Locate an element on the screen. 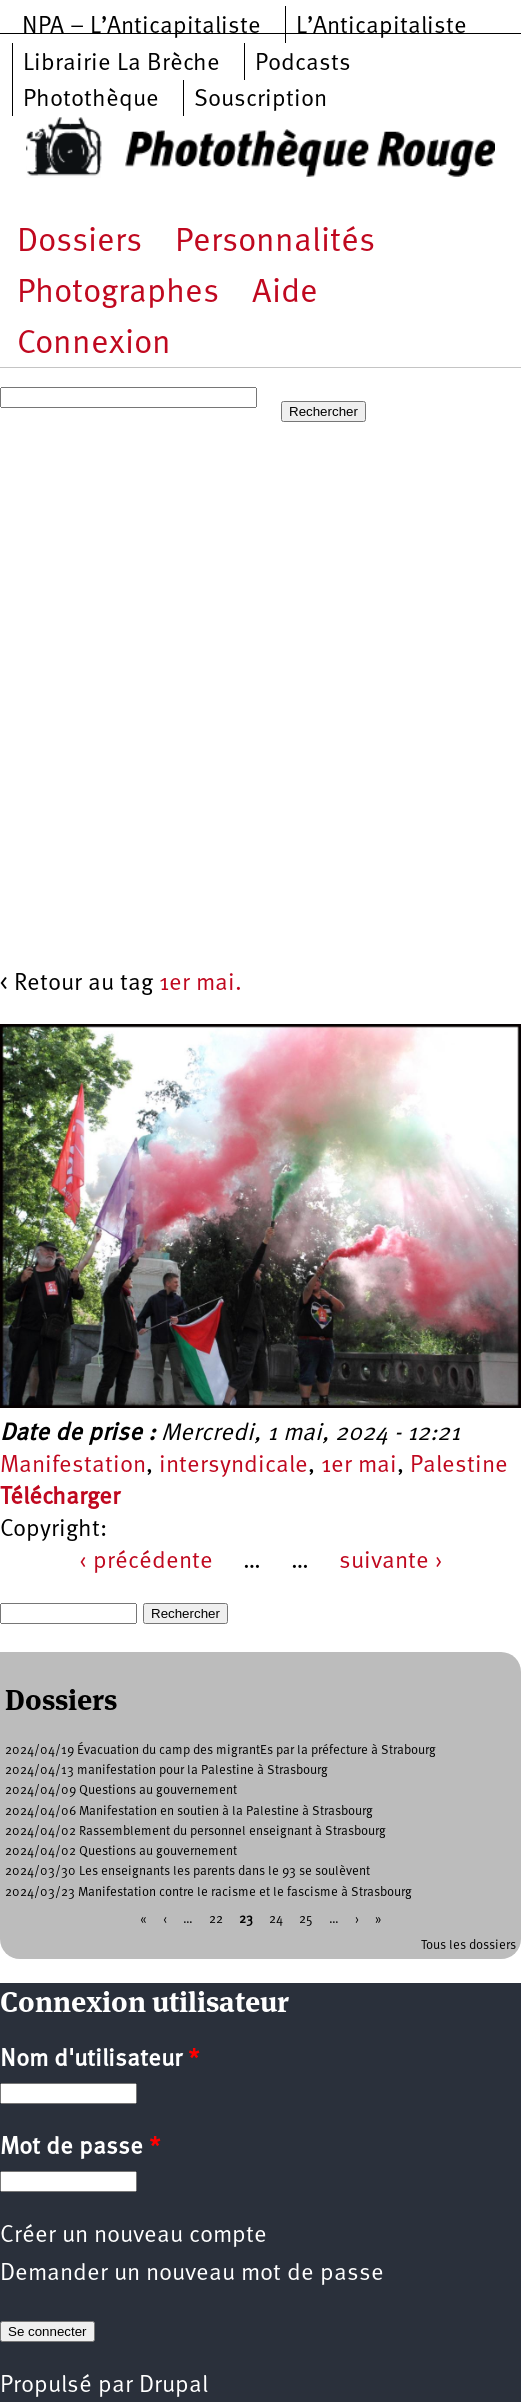  Mot de passe is located at coordinates (80, 2148).